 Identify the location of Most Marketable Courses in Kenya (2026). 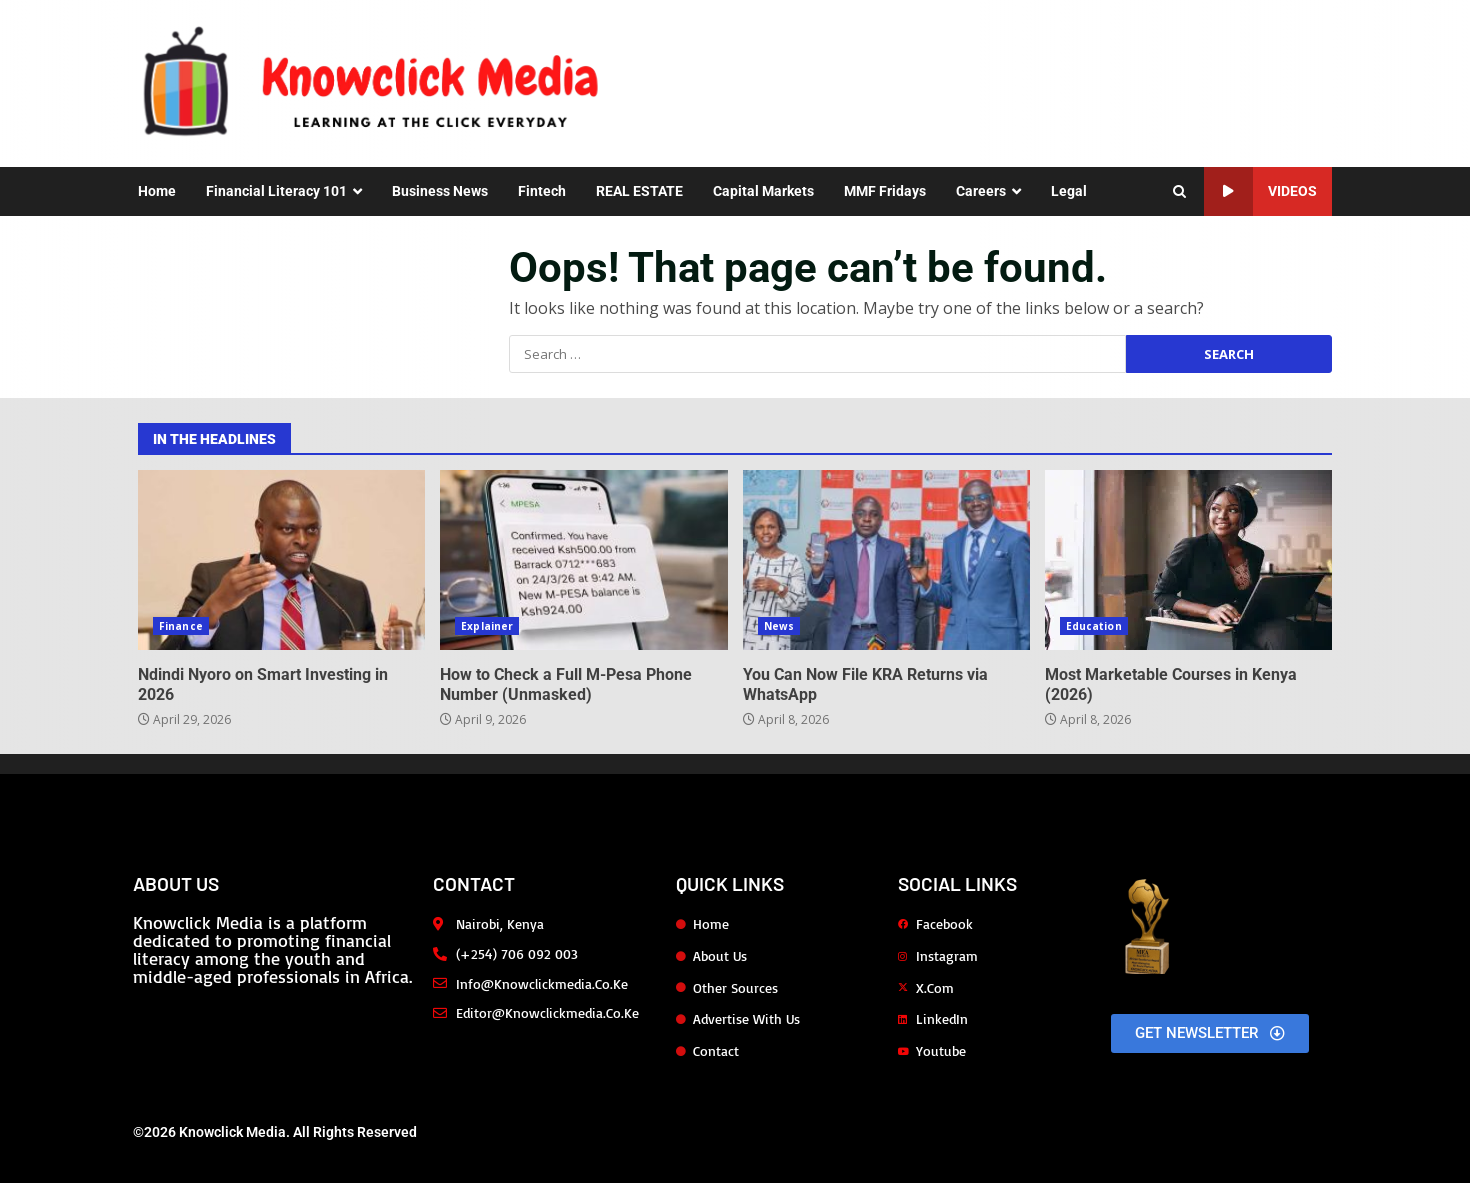
(1188, 560).